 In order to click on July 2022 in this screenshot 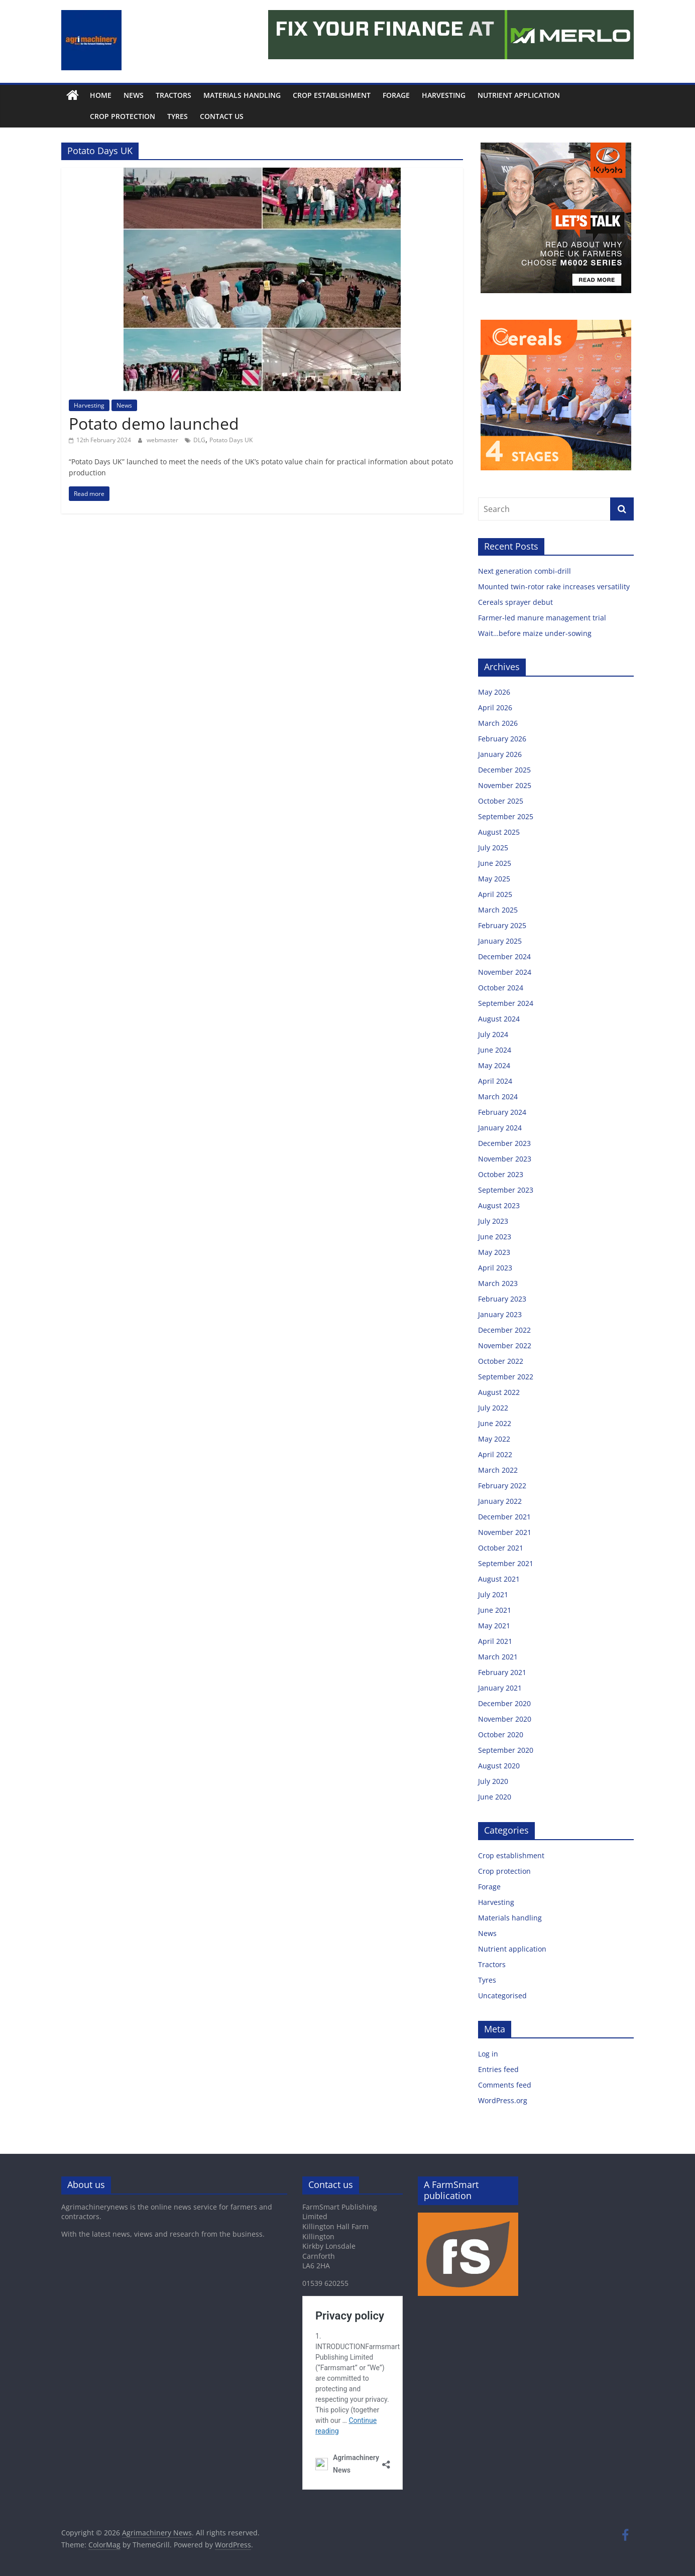, I will do `click(493, 1407)`.